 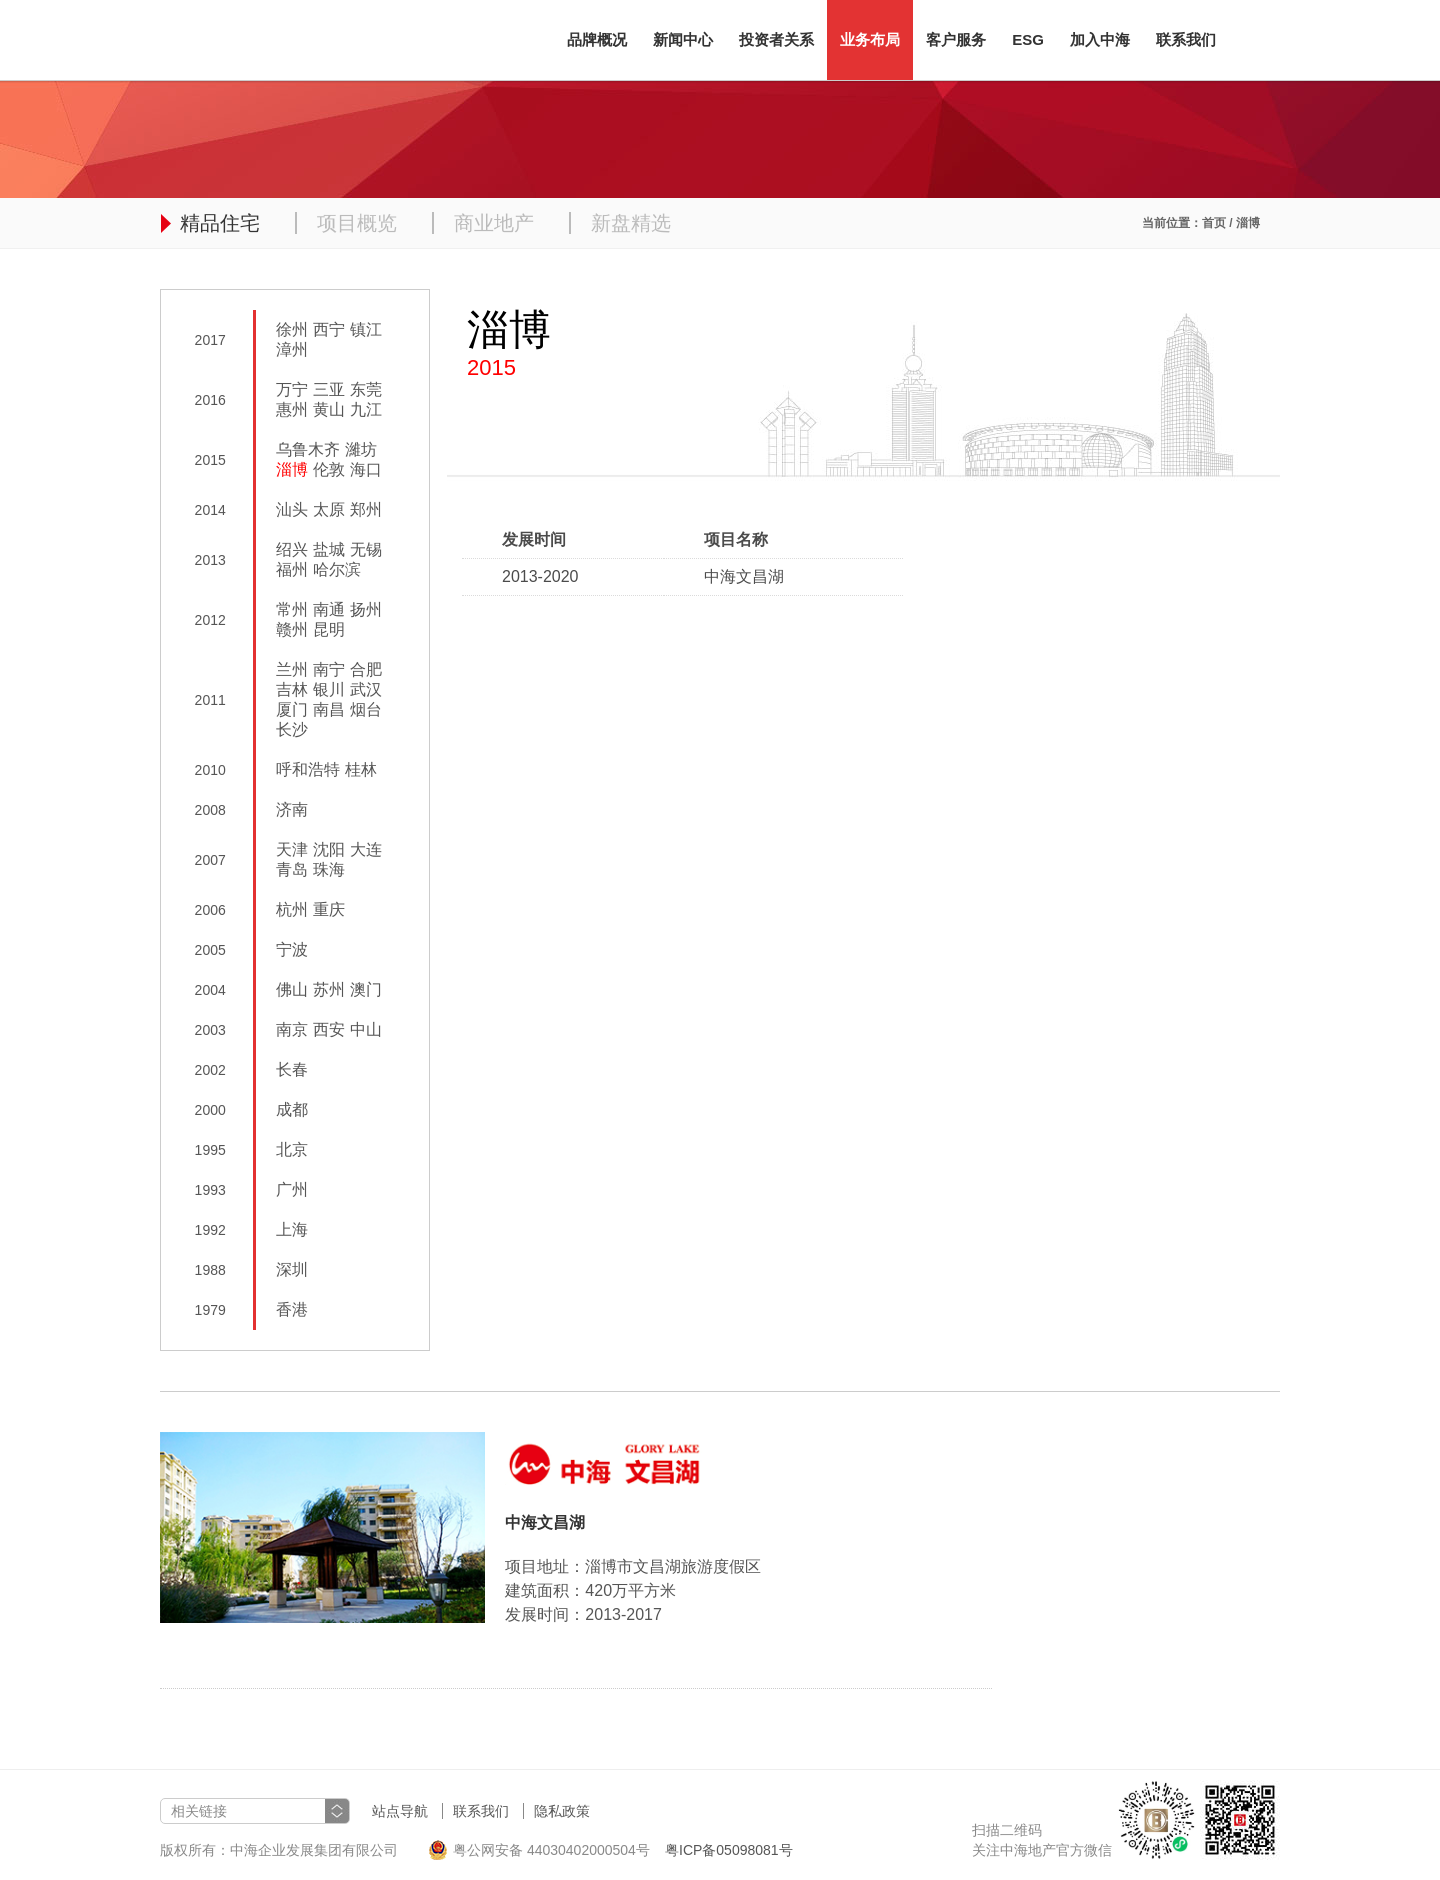 What do you see at coordinates (292, 949) in the screenshot?
I see `宁波` at bounding box center [292, 949].